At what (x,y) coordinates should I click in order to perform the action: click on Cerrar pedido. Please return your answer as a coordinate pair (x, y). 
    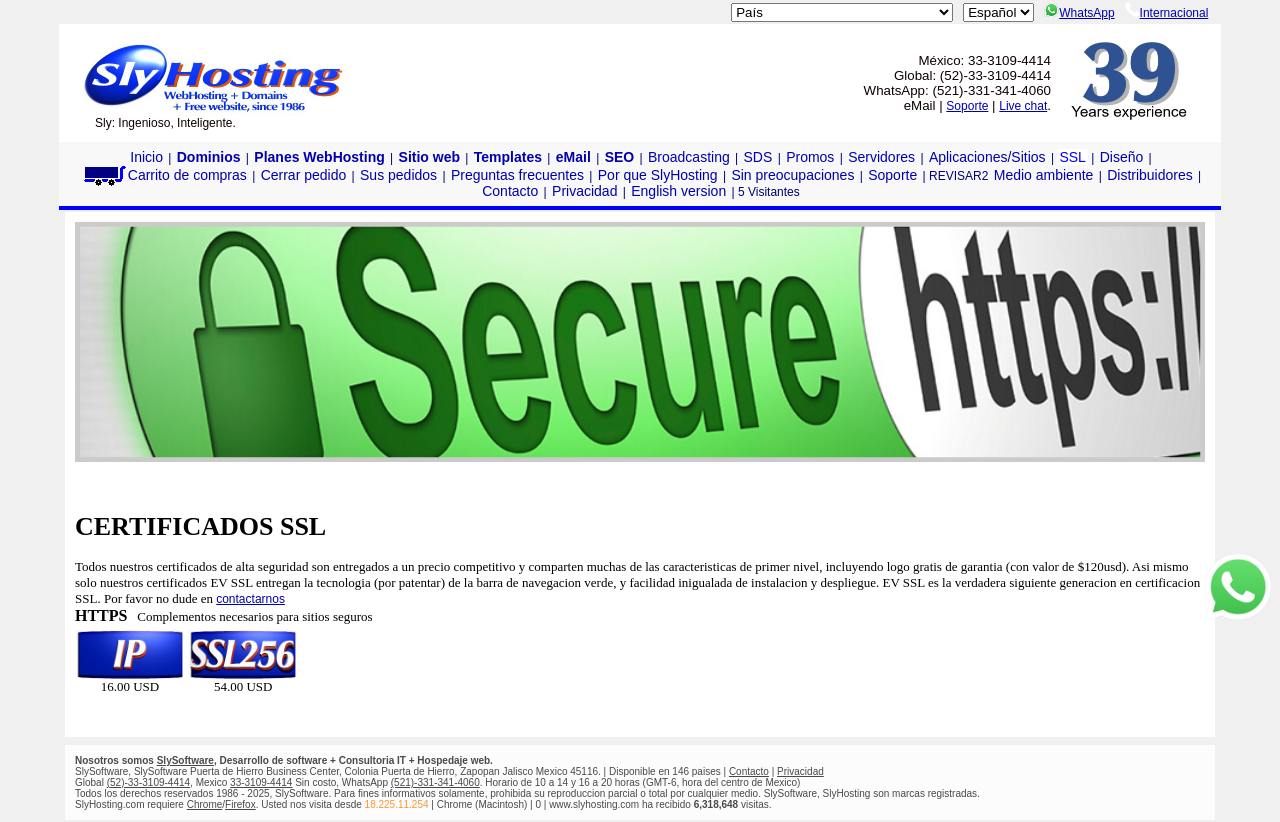
    Looking at the image, I should click on (304, 175).